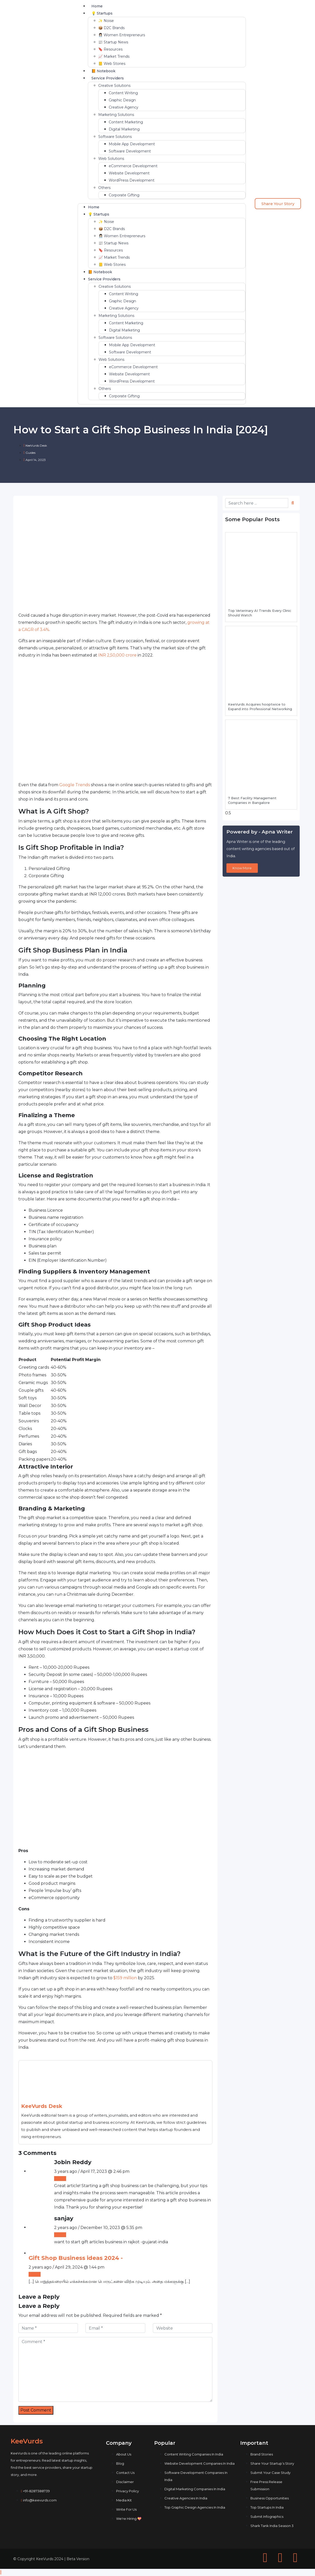 Image resolution: width=315 pixels, height=2576 pixels. I want to click on Guides, so click(30, 453).